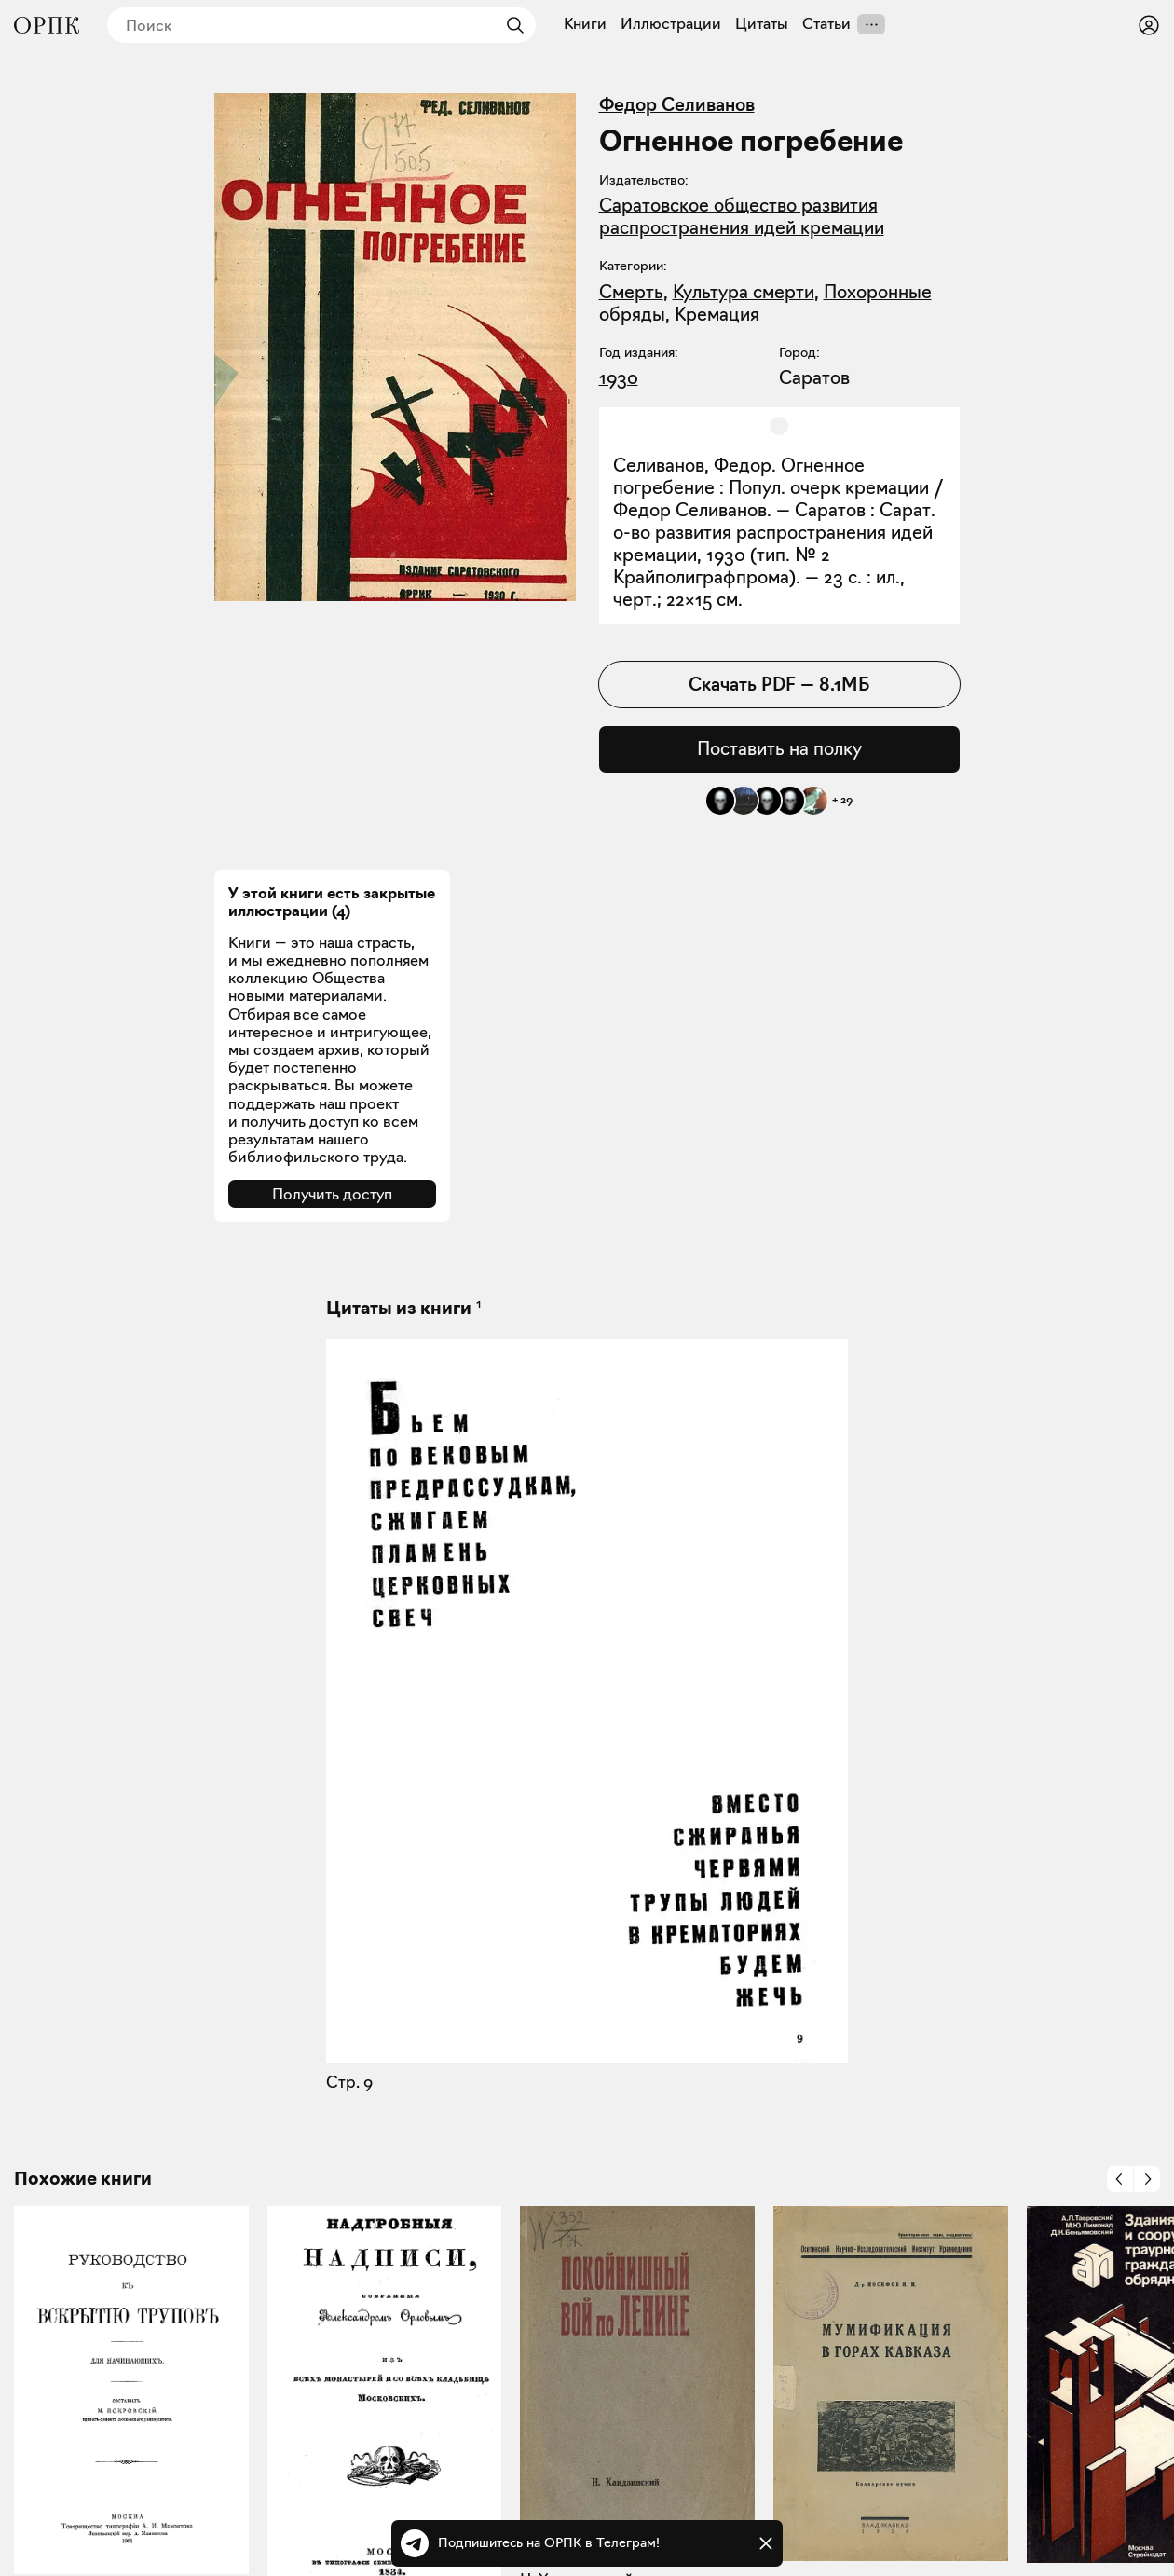  Describe the element at coordinates (332, 1194) in the screenshot. I see `Получить доступ` at that location.